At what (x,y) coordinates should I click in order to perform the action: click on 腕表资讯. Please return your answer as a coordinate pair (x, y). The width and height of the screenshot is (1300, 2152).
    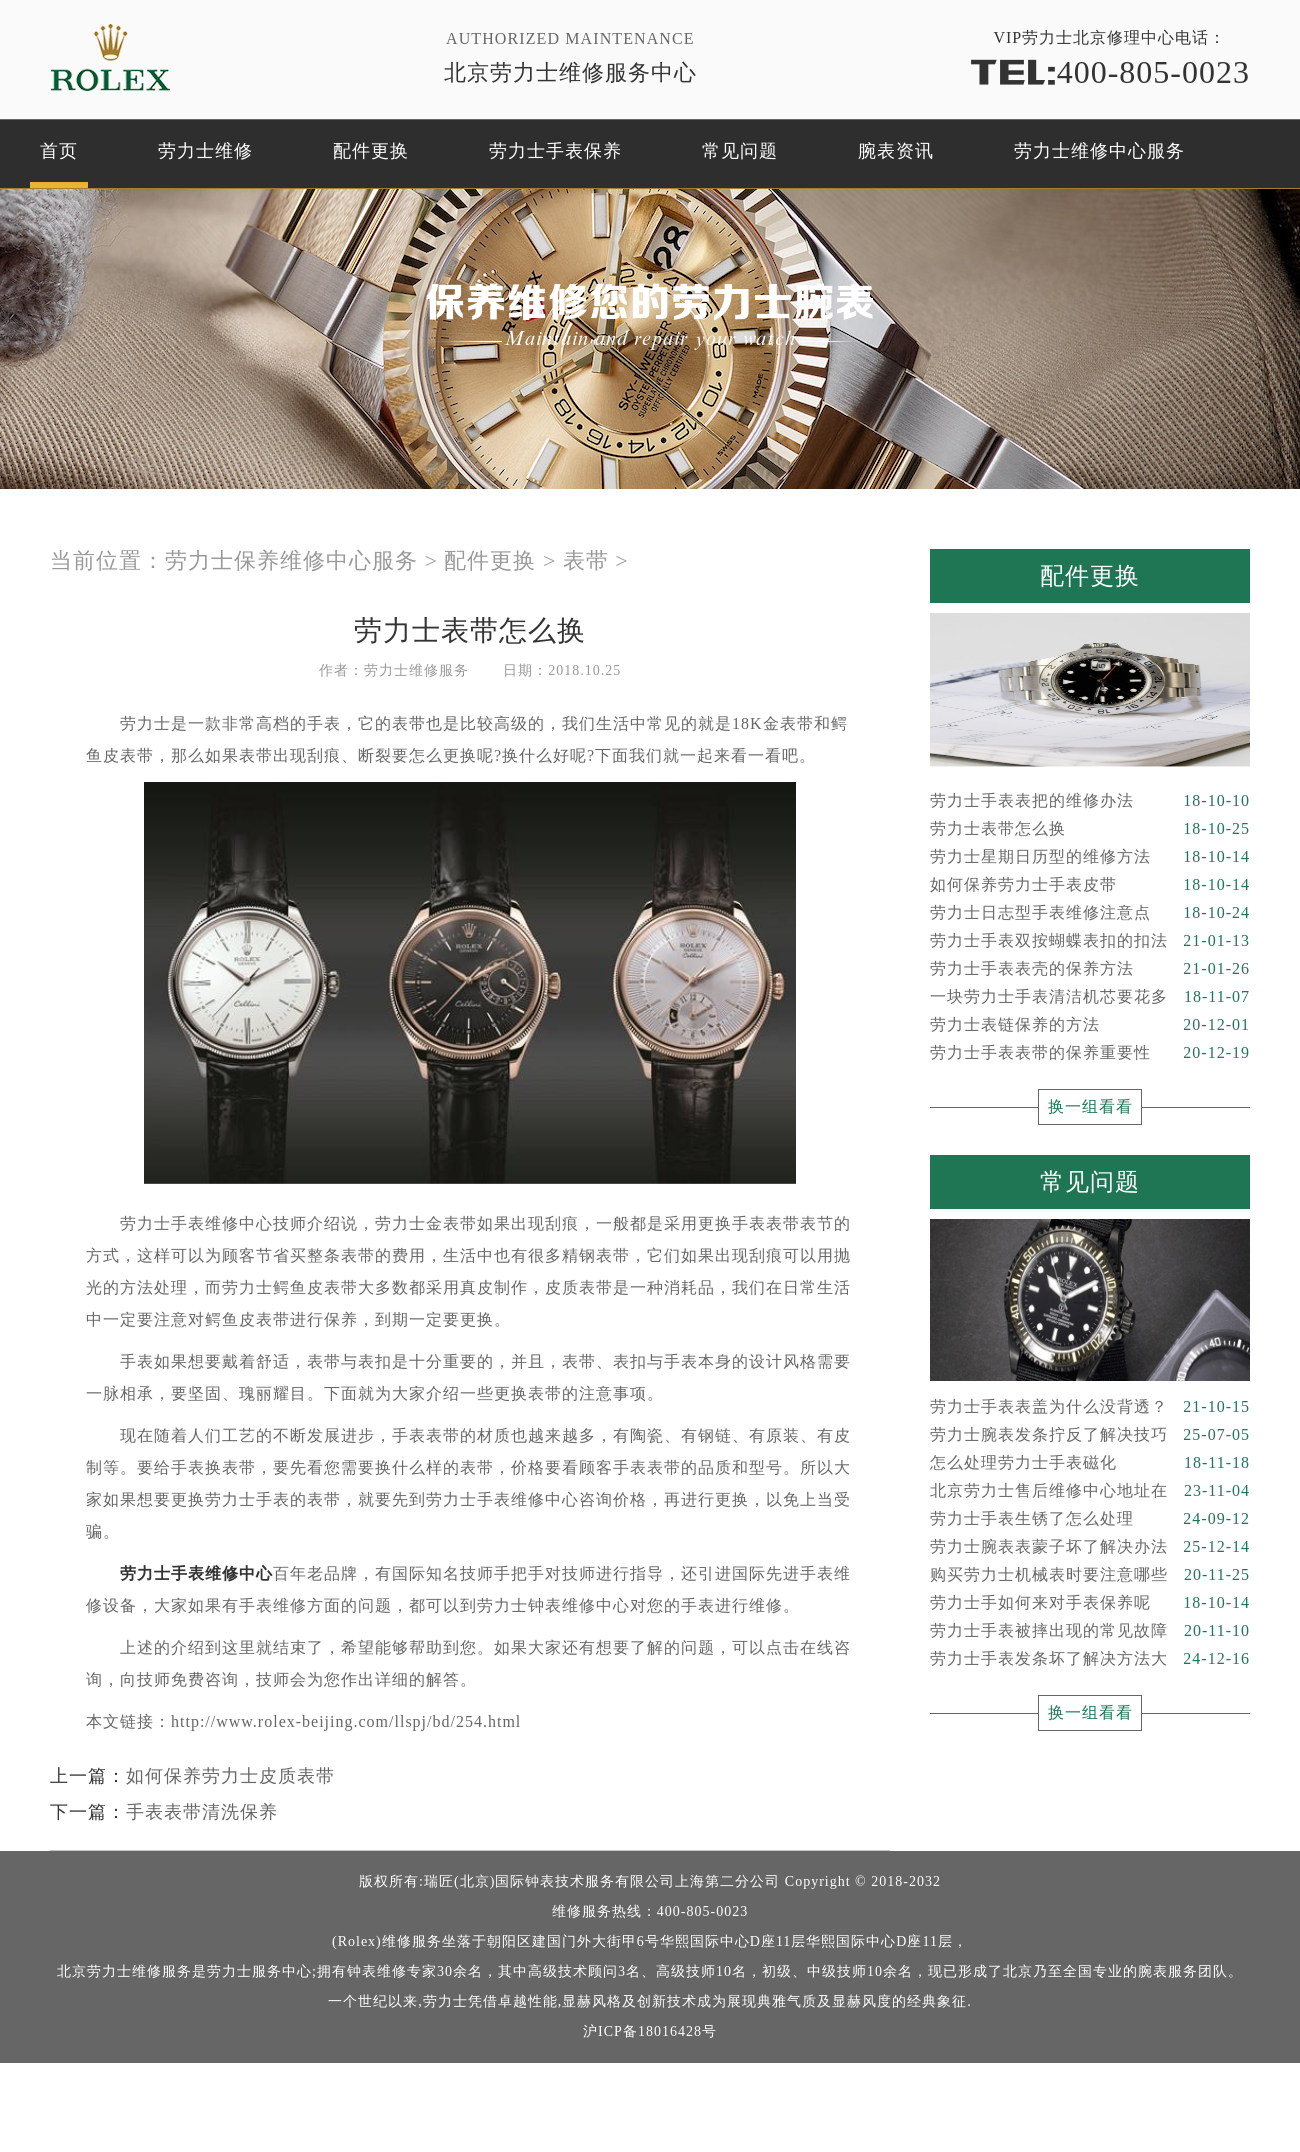
    Looking at the image, I should click on (896, 151).